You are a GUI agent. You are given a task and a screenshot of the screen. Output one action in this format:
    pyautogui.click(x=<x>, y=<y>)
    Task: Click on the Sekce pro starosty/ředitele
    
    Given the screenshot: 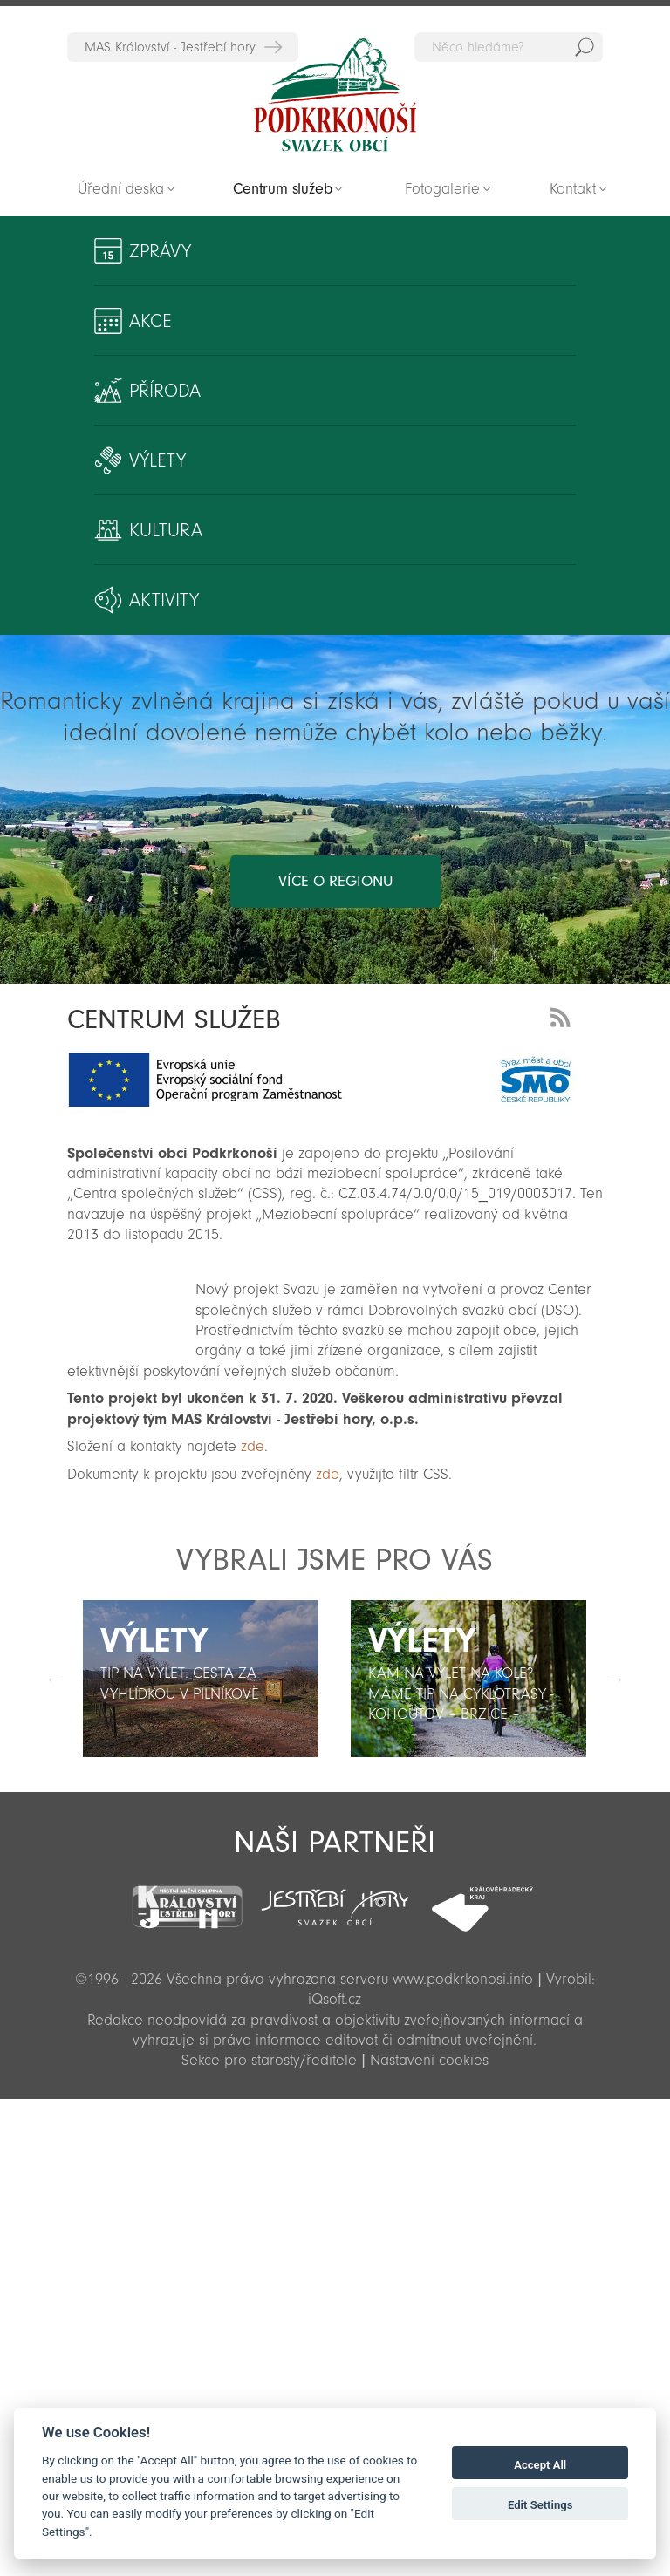 What is the action you would take?
    pyautogui.click(x=269, y=2060)
    